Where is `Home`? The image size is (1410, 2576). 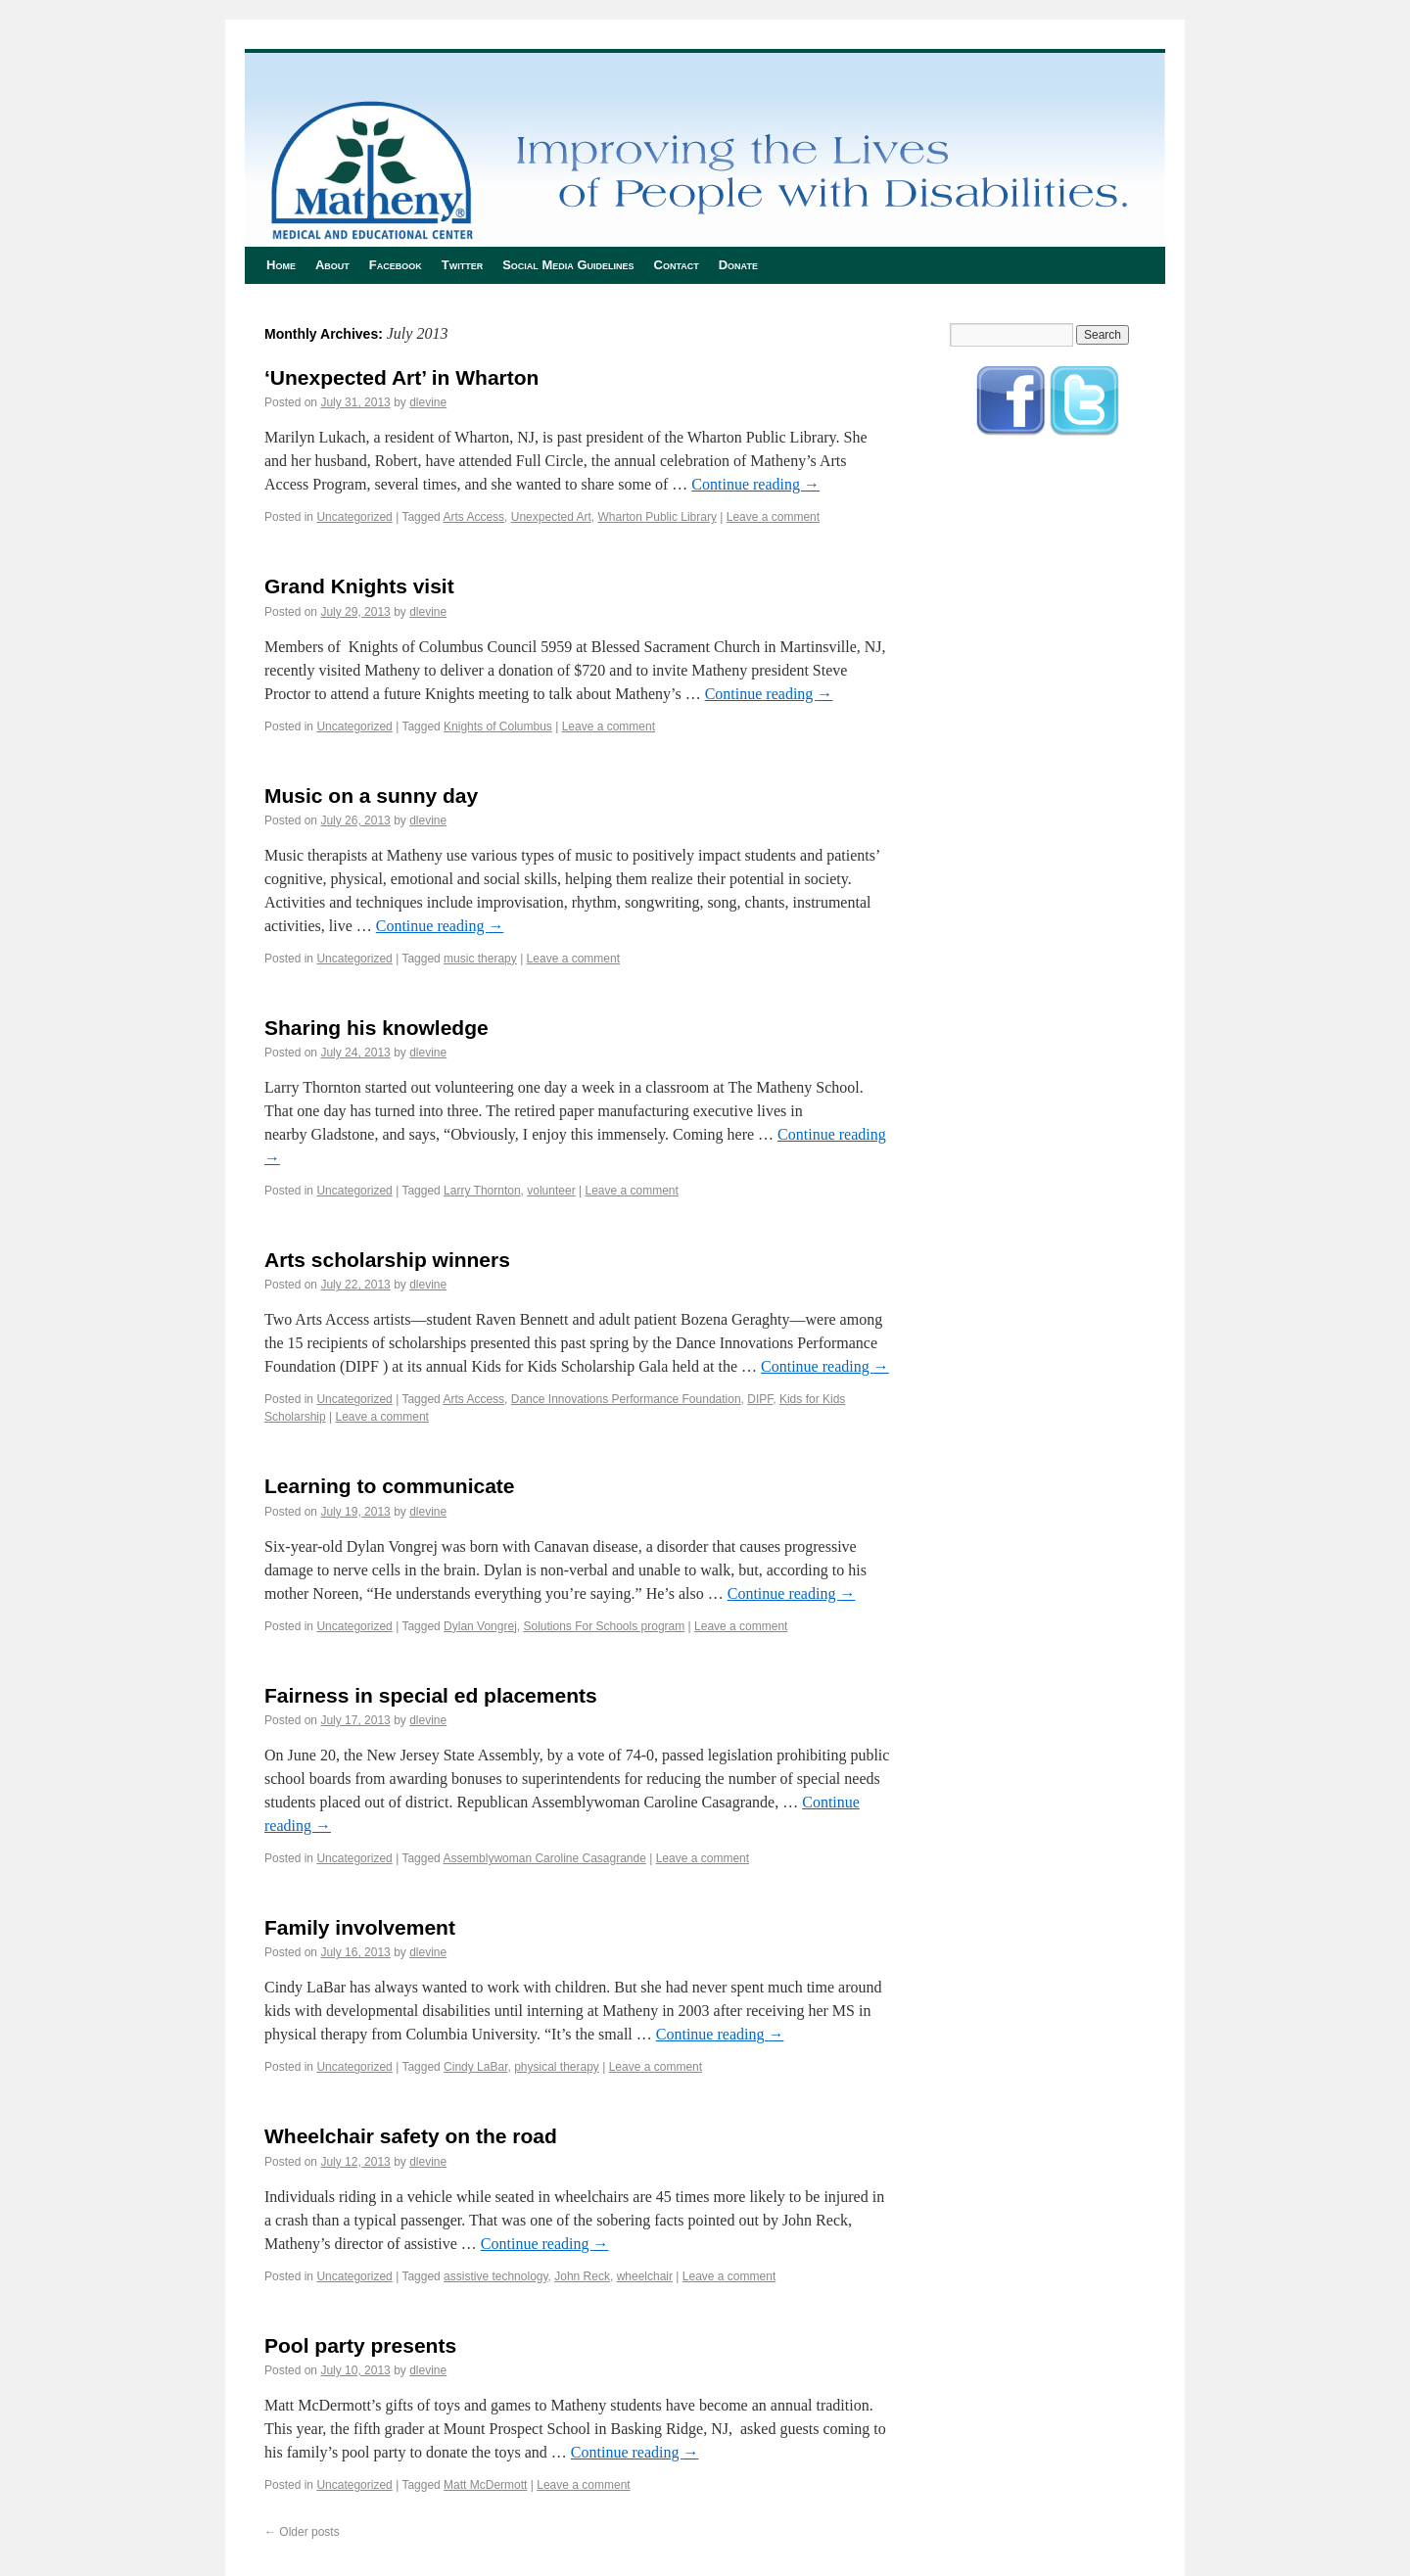
Home is located at coordinates (281, 265).